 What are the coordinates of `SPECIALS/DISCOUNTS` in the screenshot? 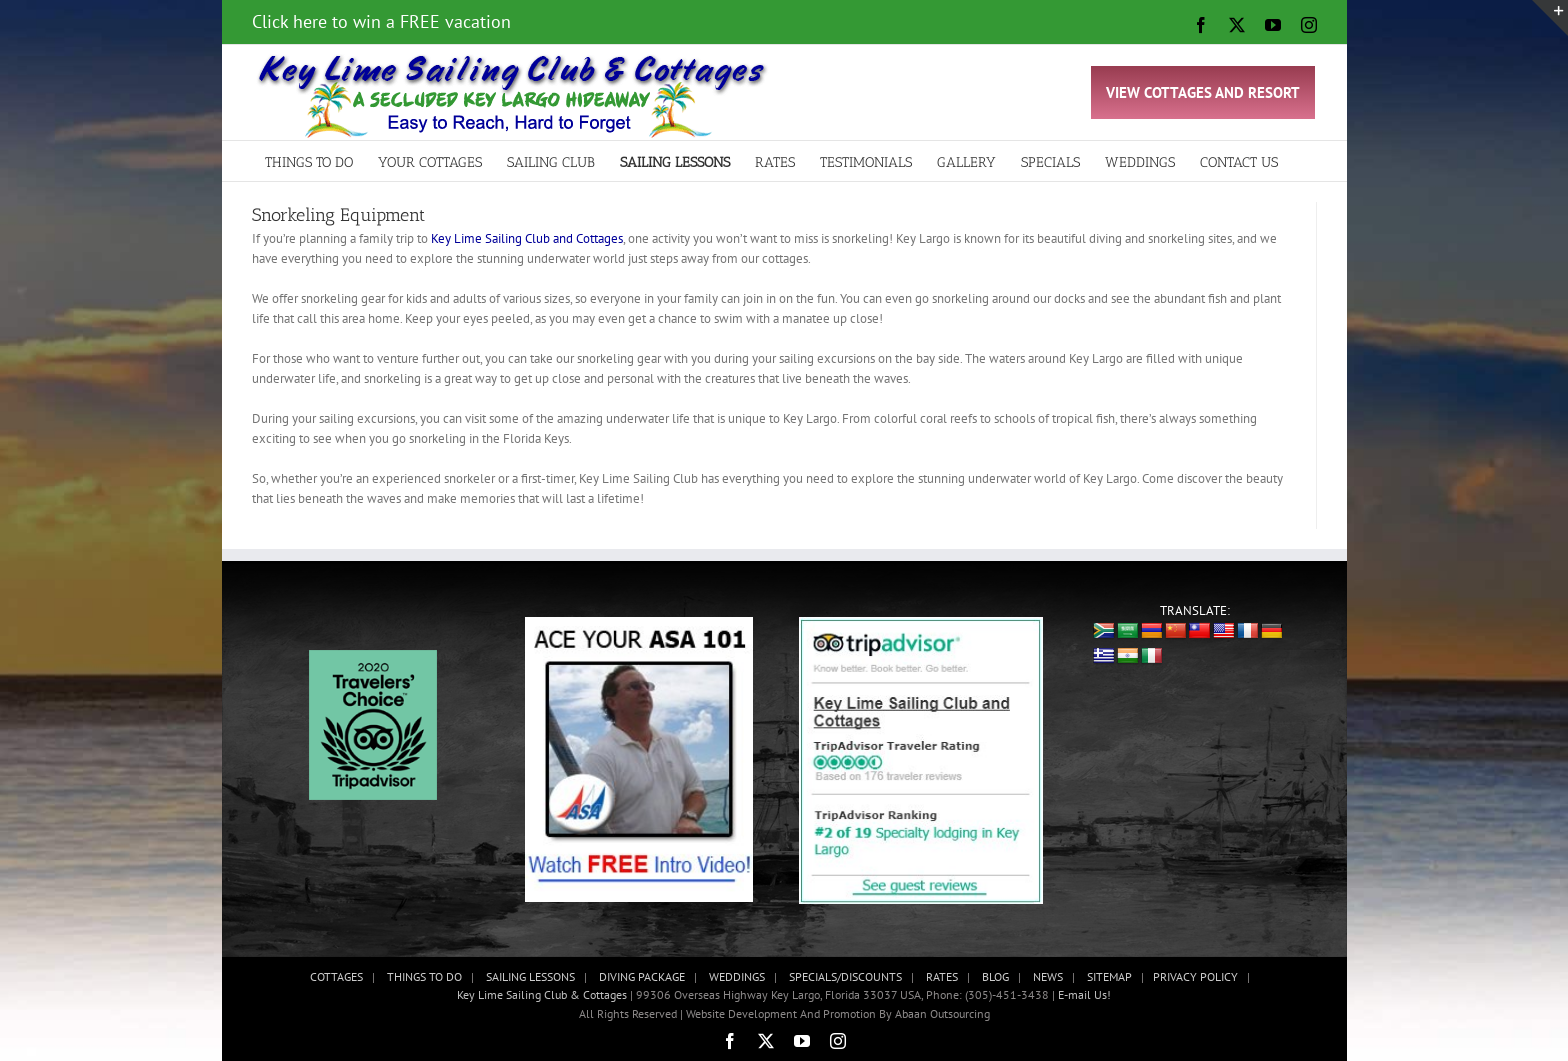 It's located at (845, 976).